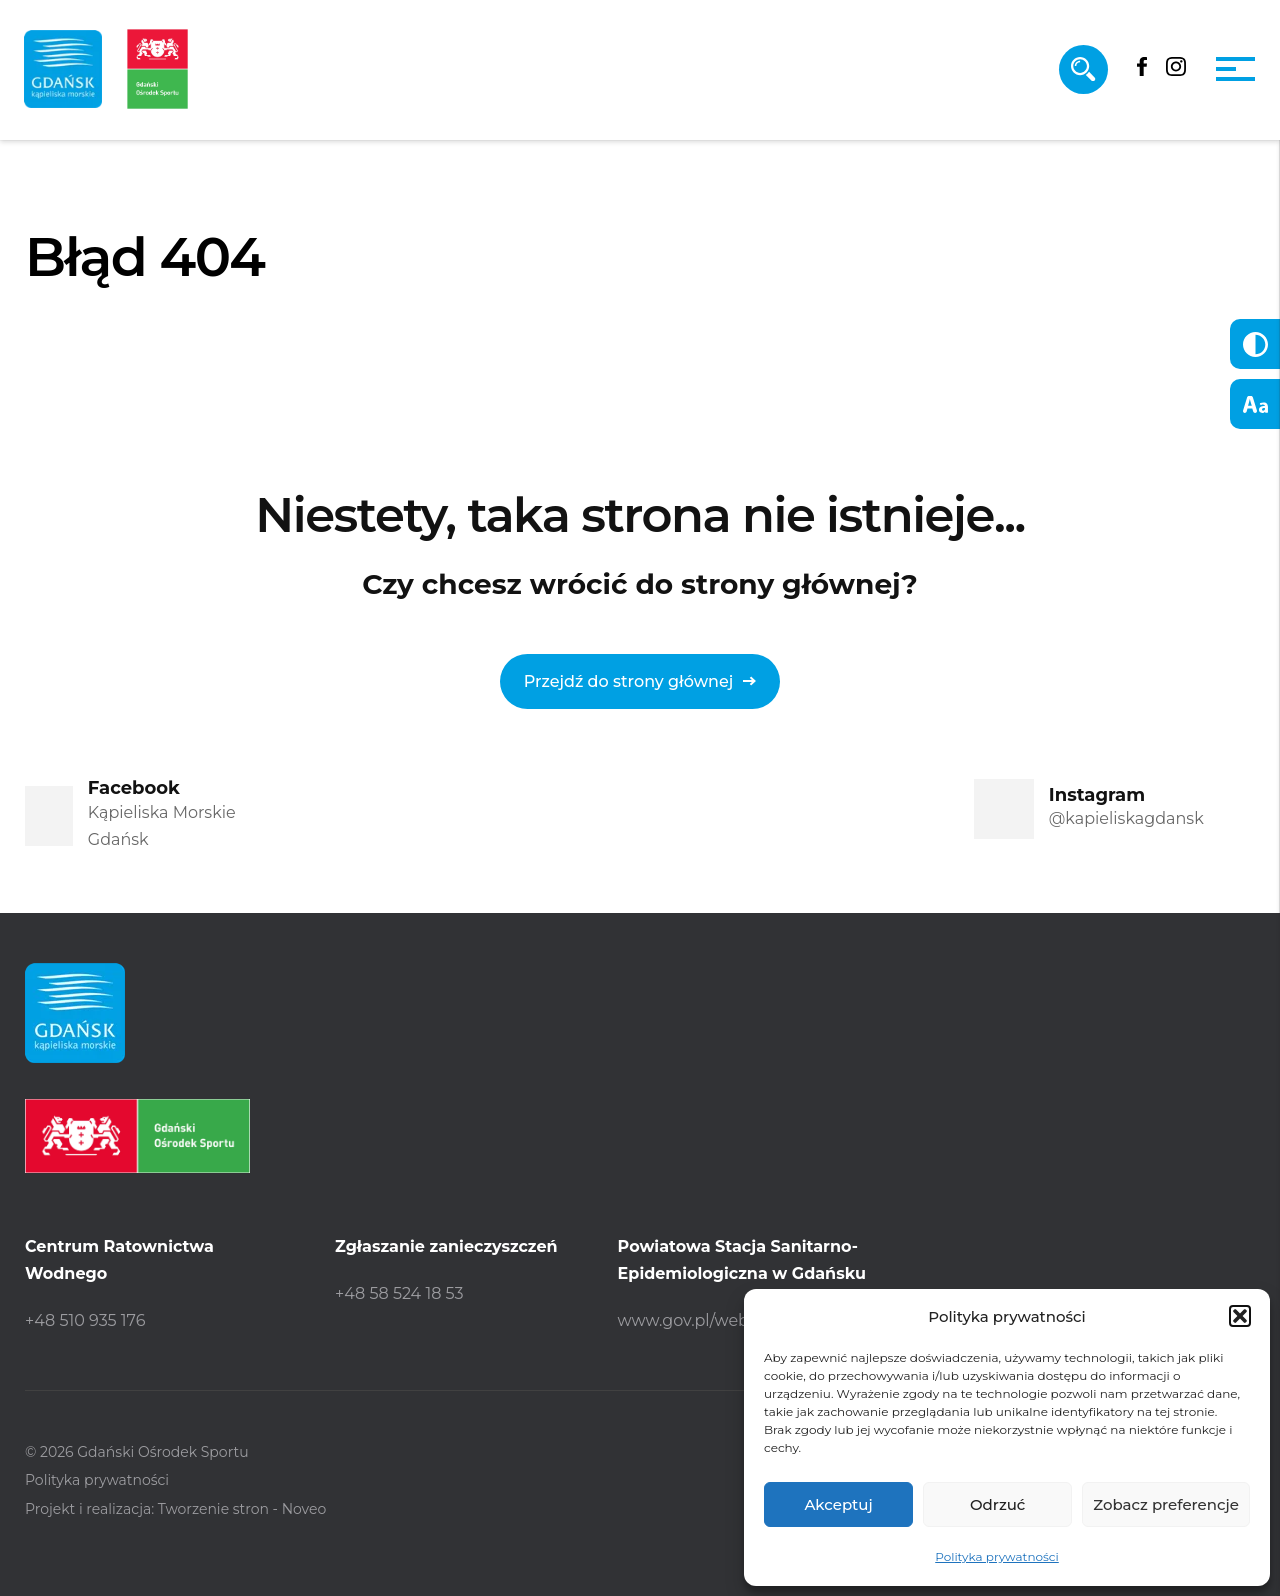 This screenshot has width=1280, height=1596. I want to click on Polityka prywatności, so click(997, 1556).